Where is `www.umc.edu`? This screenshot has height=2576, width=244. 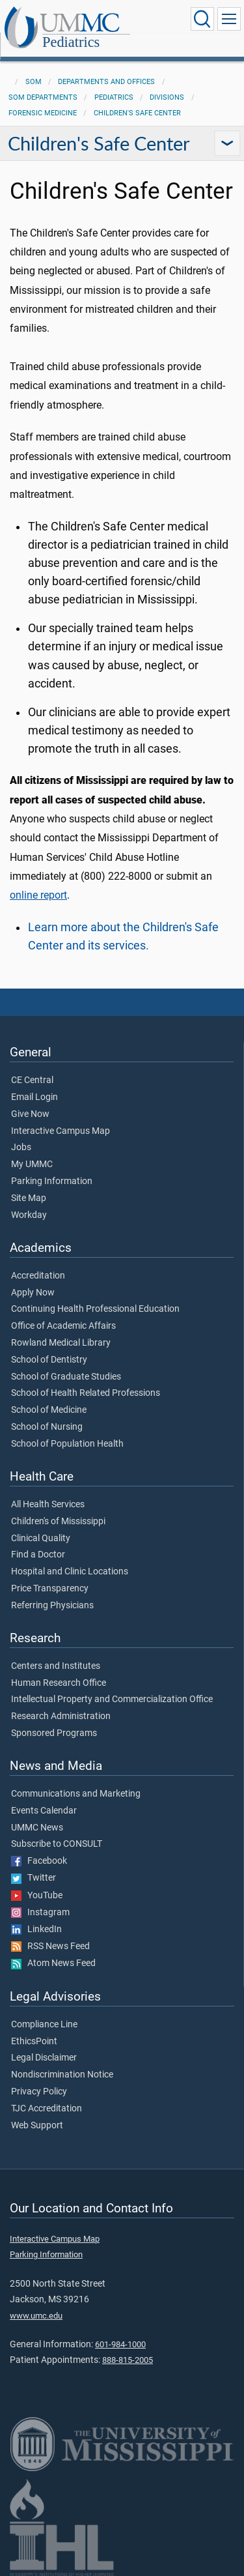 www.umc.edu is located at coordinates (36, 2316).